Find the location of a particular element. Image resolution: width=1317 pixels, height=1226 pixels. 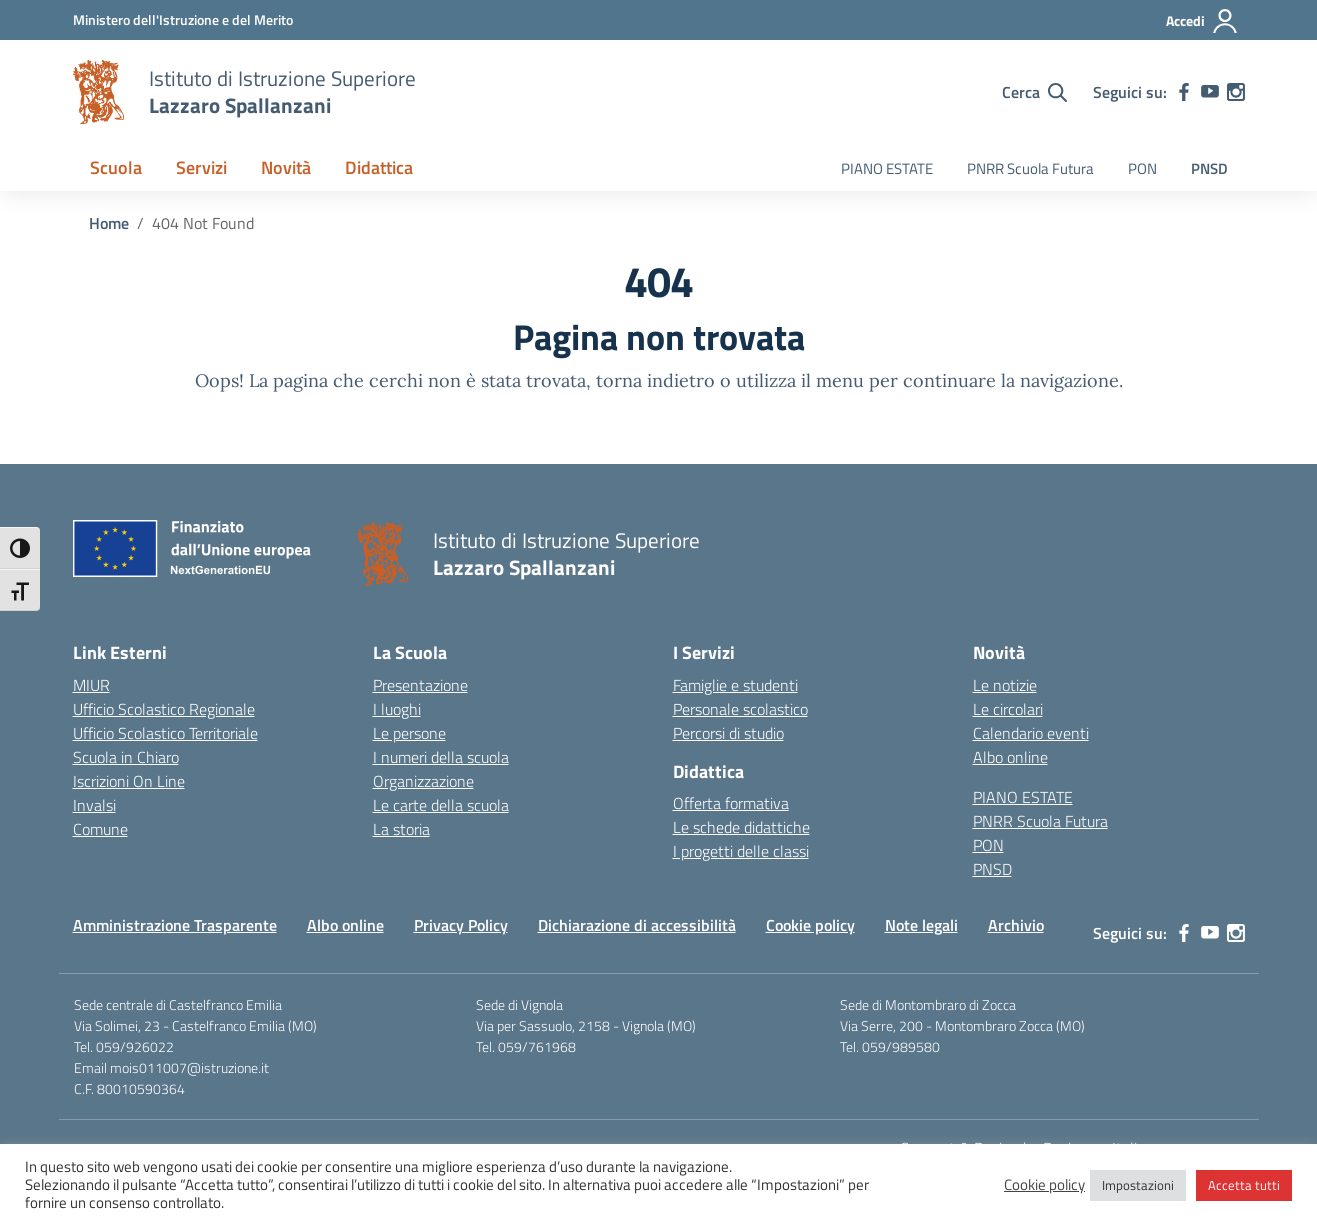

Le carte della scuola is located at coordinates (441, 805).